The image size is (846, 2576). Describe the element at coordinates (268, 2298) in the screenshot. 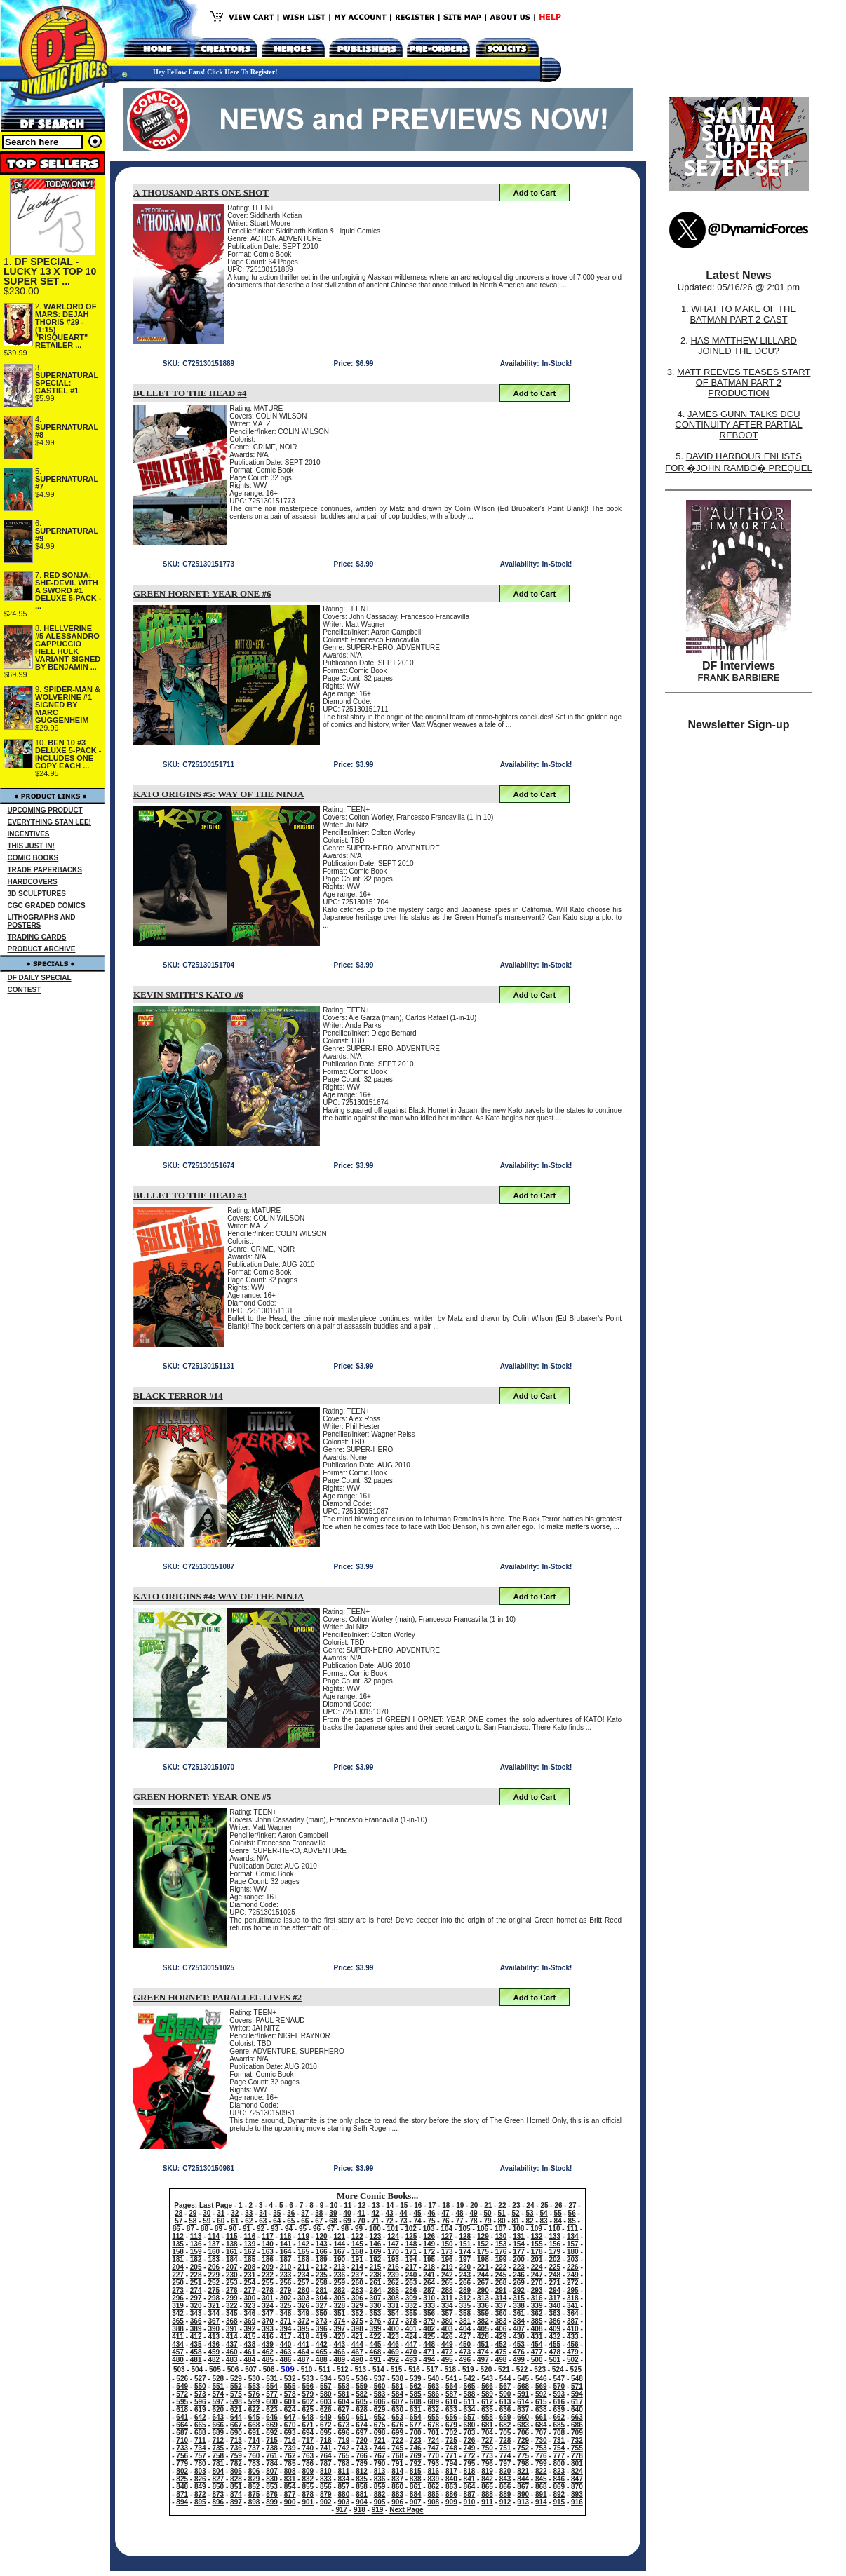

I see `301` at that location.